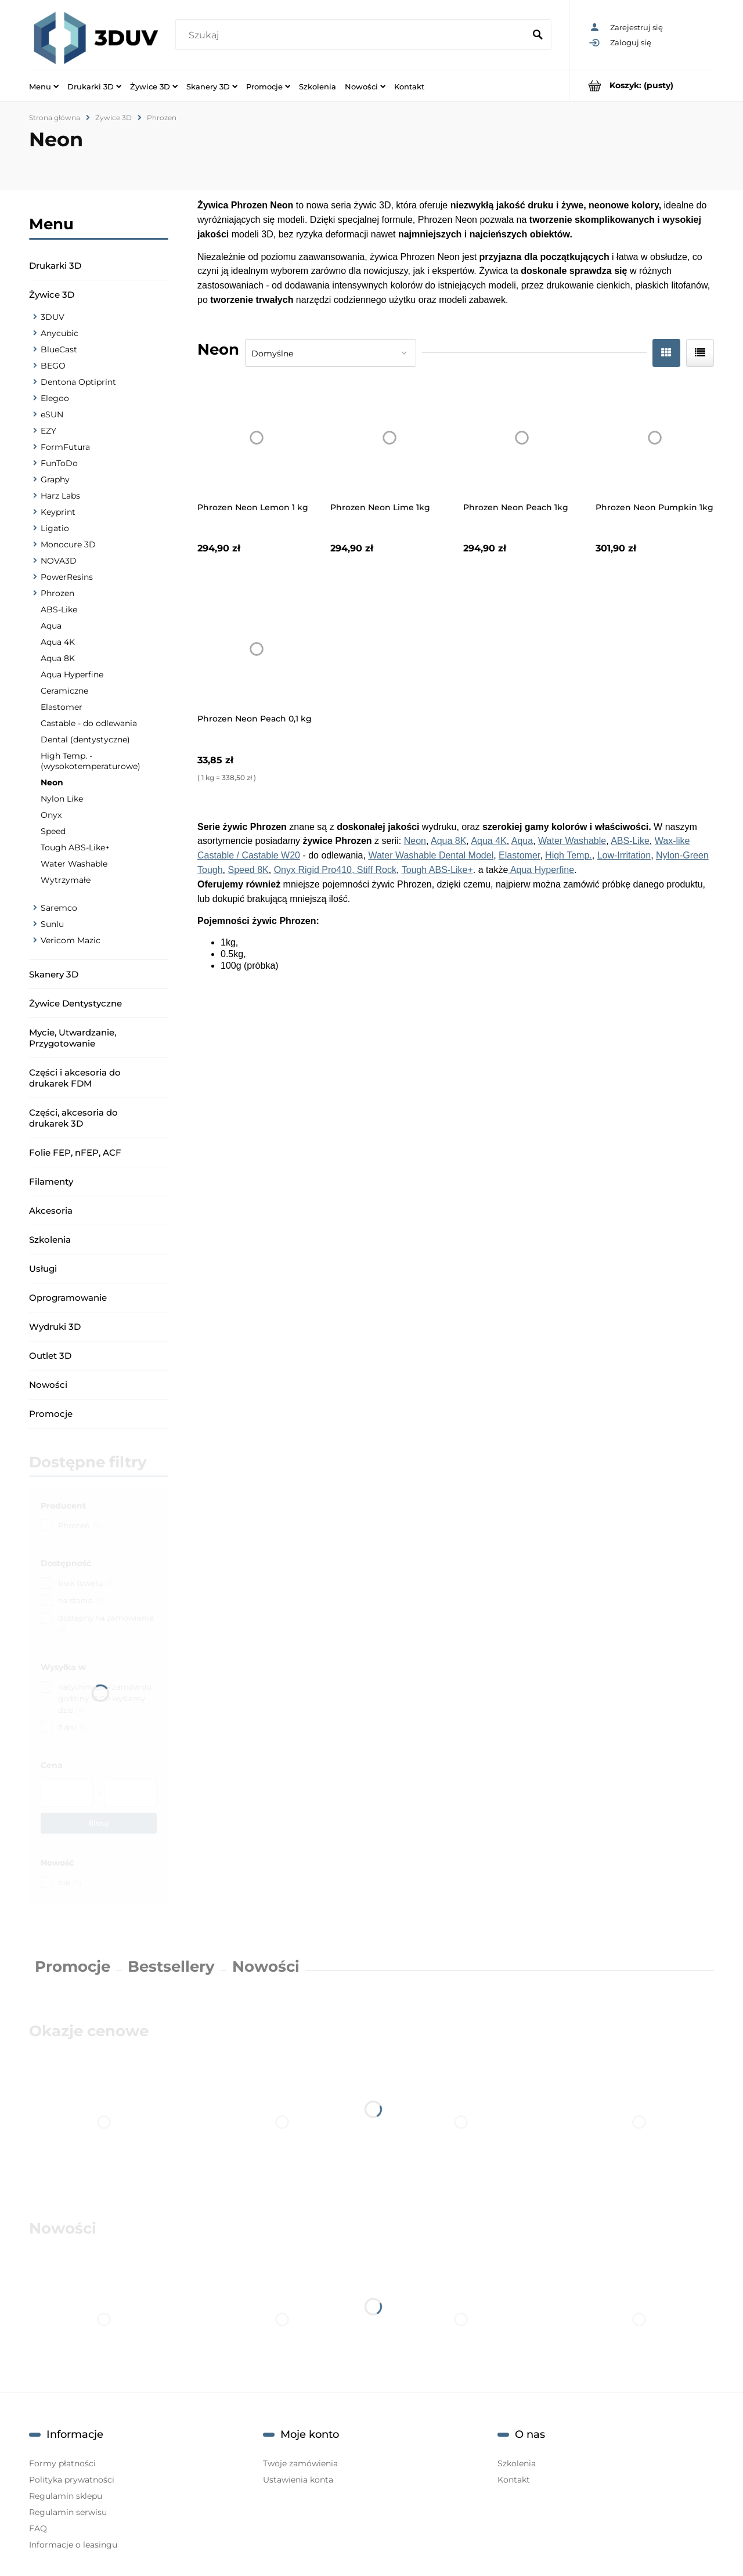 The height and width of the screenshot is (2576, 743). Describe the element at coordinates (641, 85) in the screenshot. I see `[Produkty w koszyku 0. Przejdź do koszyka]` at that location.